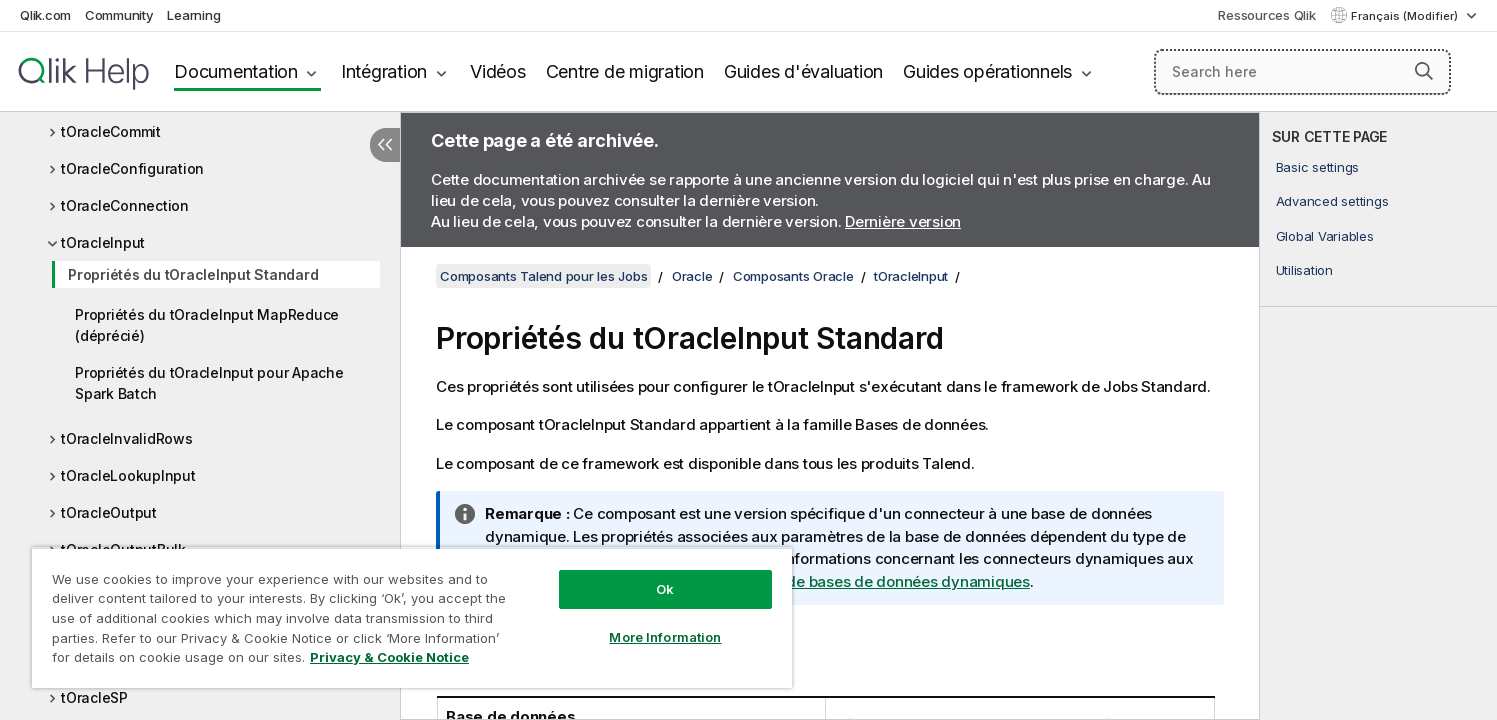  Describe the element at coordinates (1424, 71) in the screenshot. I see `[button]` at that location.